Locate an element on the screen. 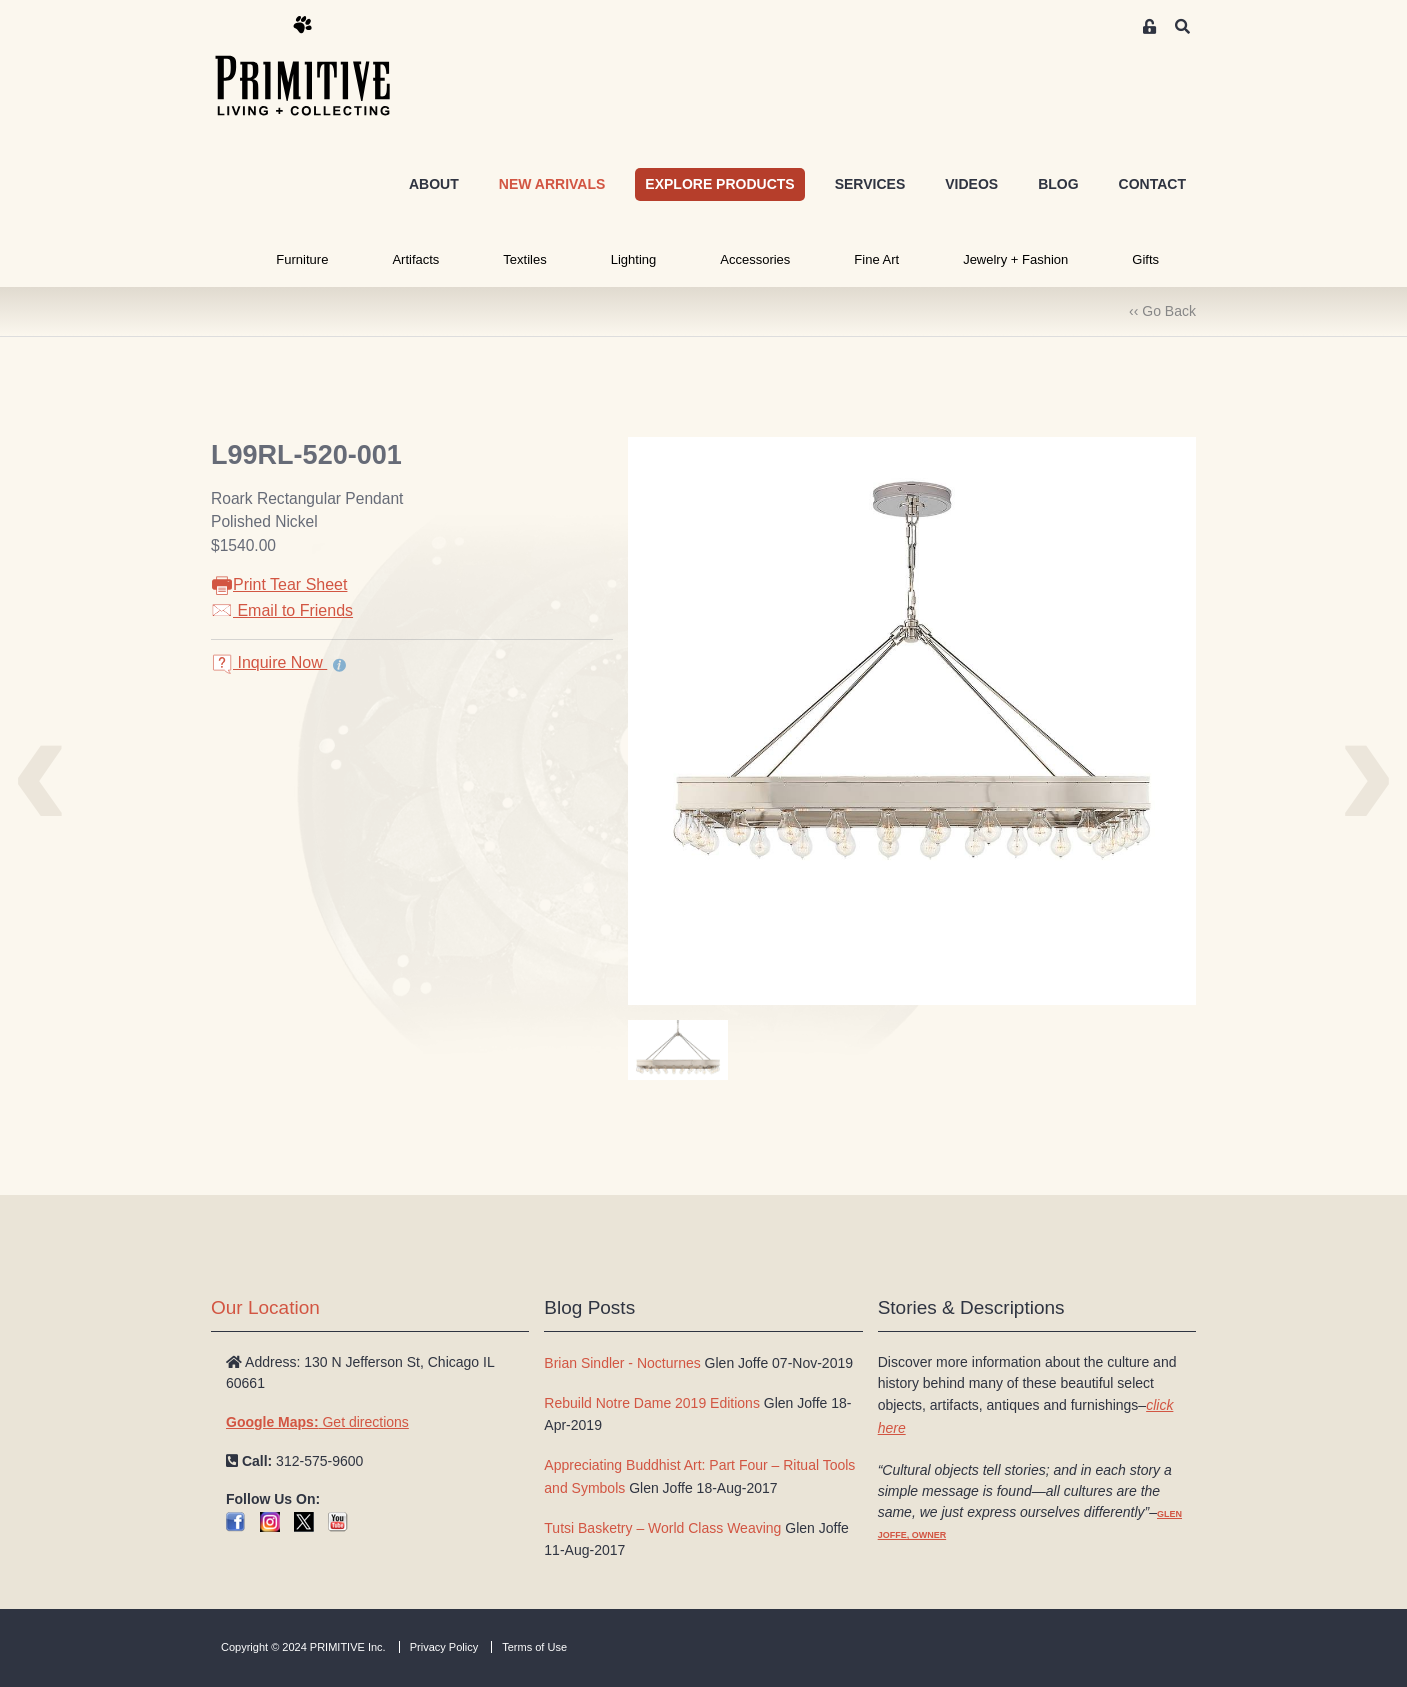 Image resolution: width=1407 pixels, height=1687 pixels. Jewelry + Fashion is located at coordinates (1015, 259).